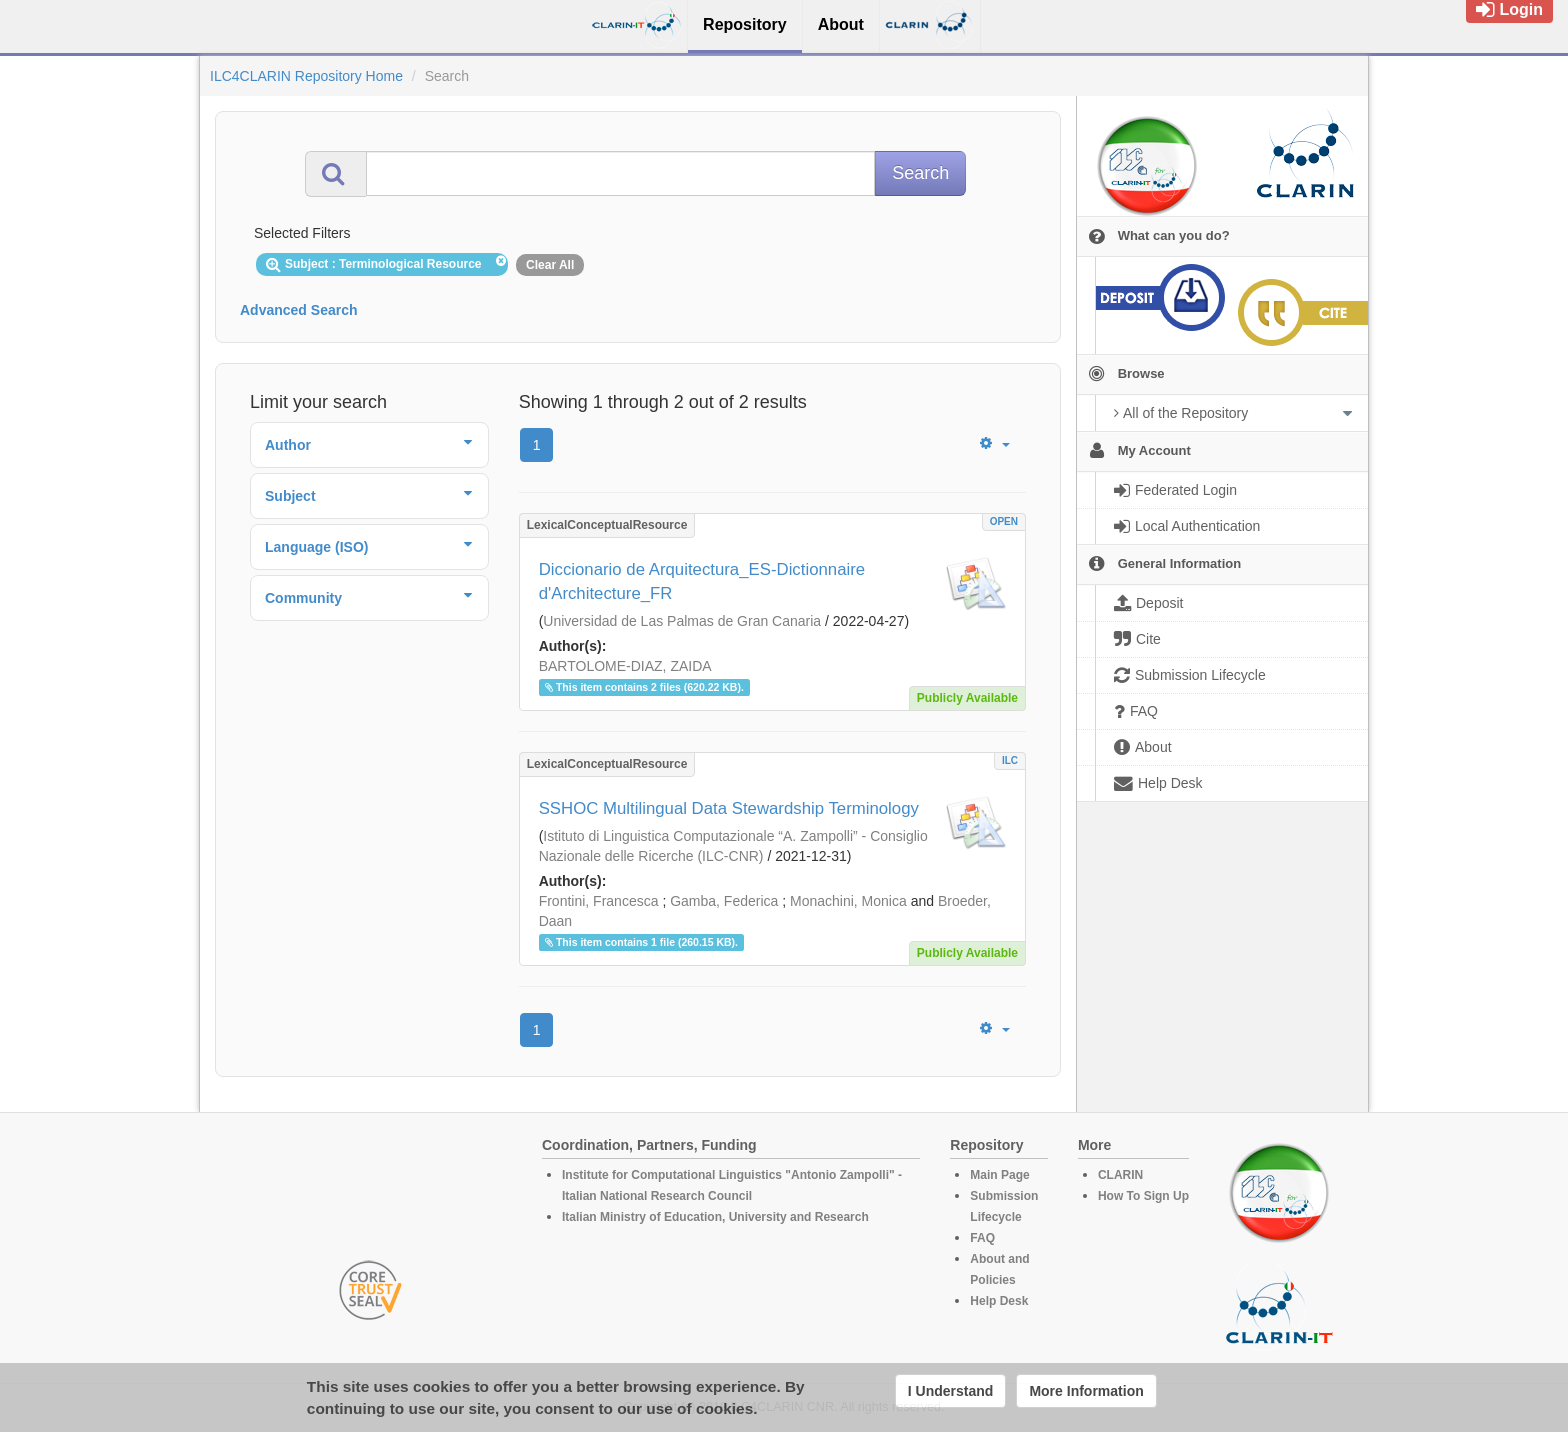  What do you see at coordinates (1010, 760) in the screenshot?
I see `ILC` at bounding box center [1010, 760].